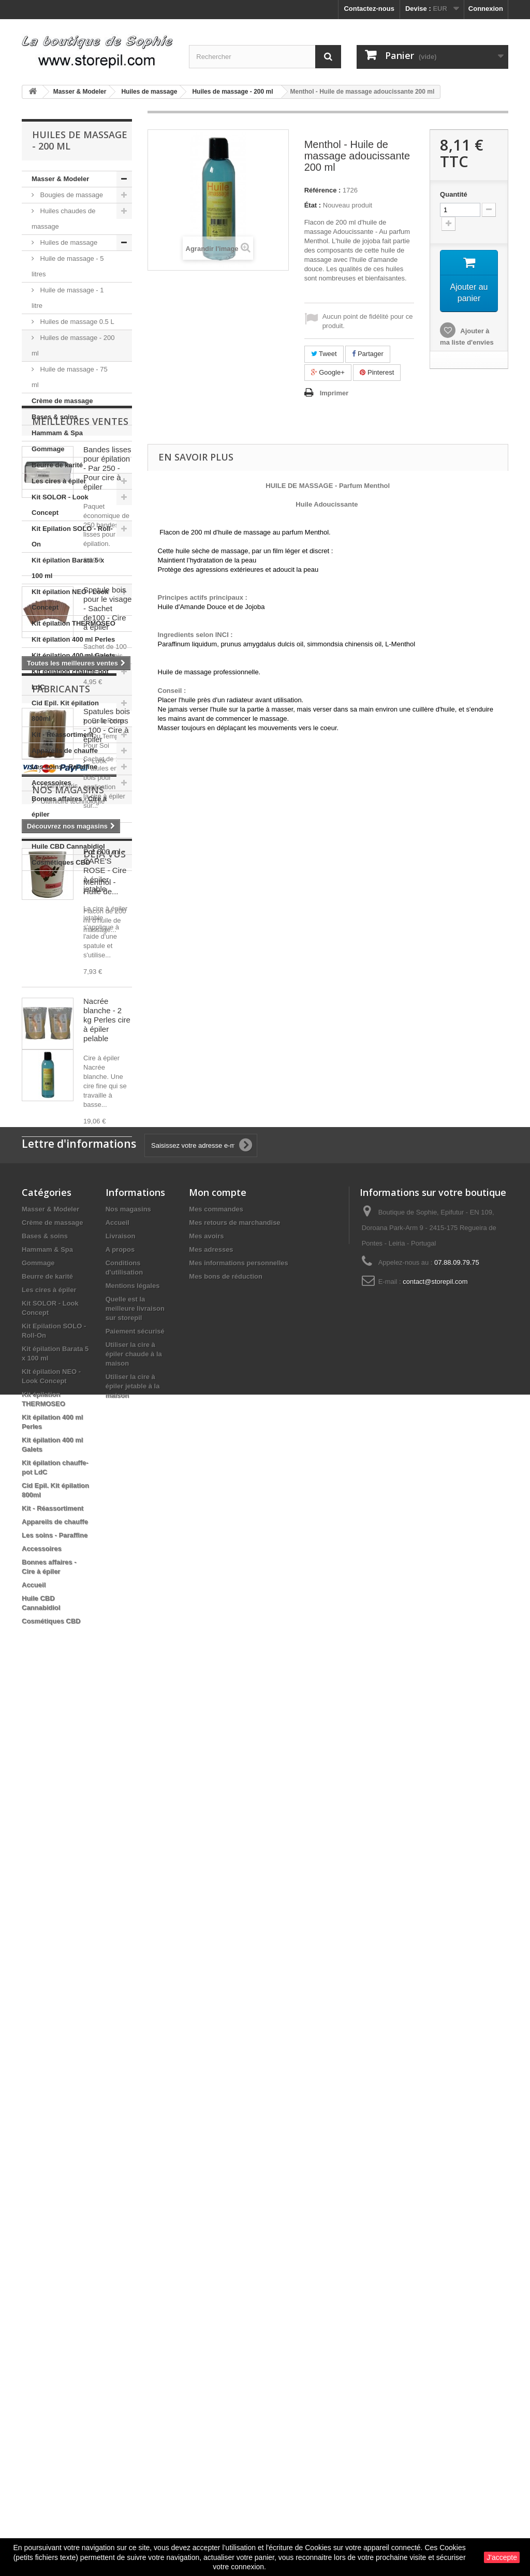 The width and height of the screenshot is (530, 2576). What do you see at coordinates (322, 190) in the screenshot?
I see `Référence :` at bounding box center [322, 190].